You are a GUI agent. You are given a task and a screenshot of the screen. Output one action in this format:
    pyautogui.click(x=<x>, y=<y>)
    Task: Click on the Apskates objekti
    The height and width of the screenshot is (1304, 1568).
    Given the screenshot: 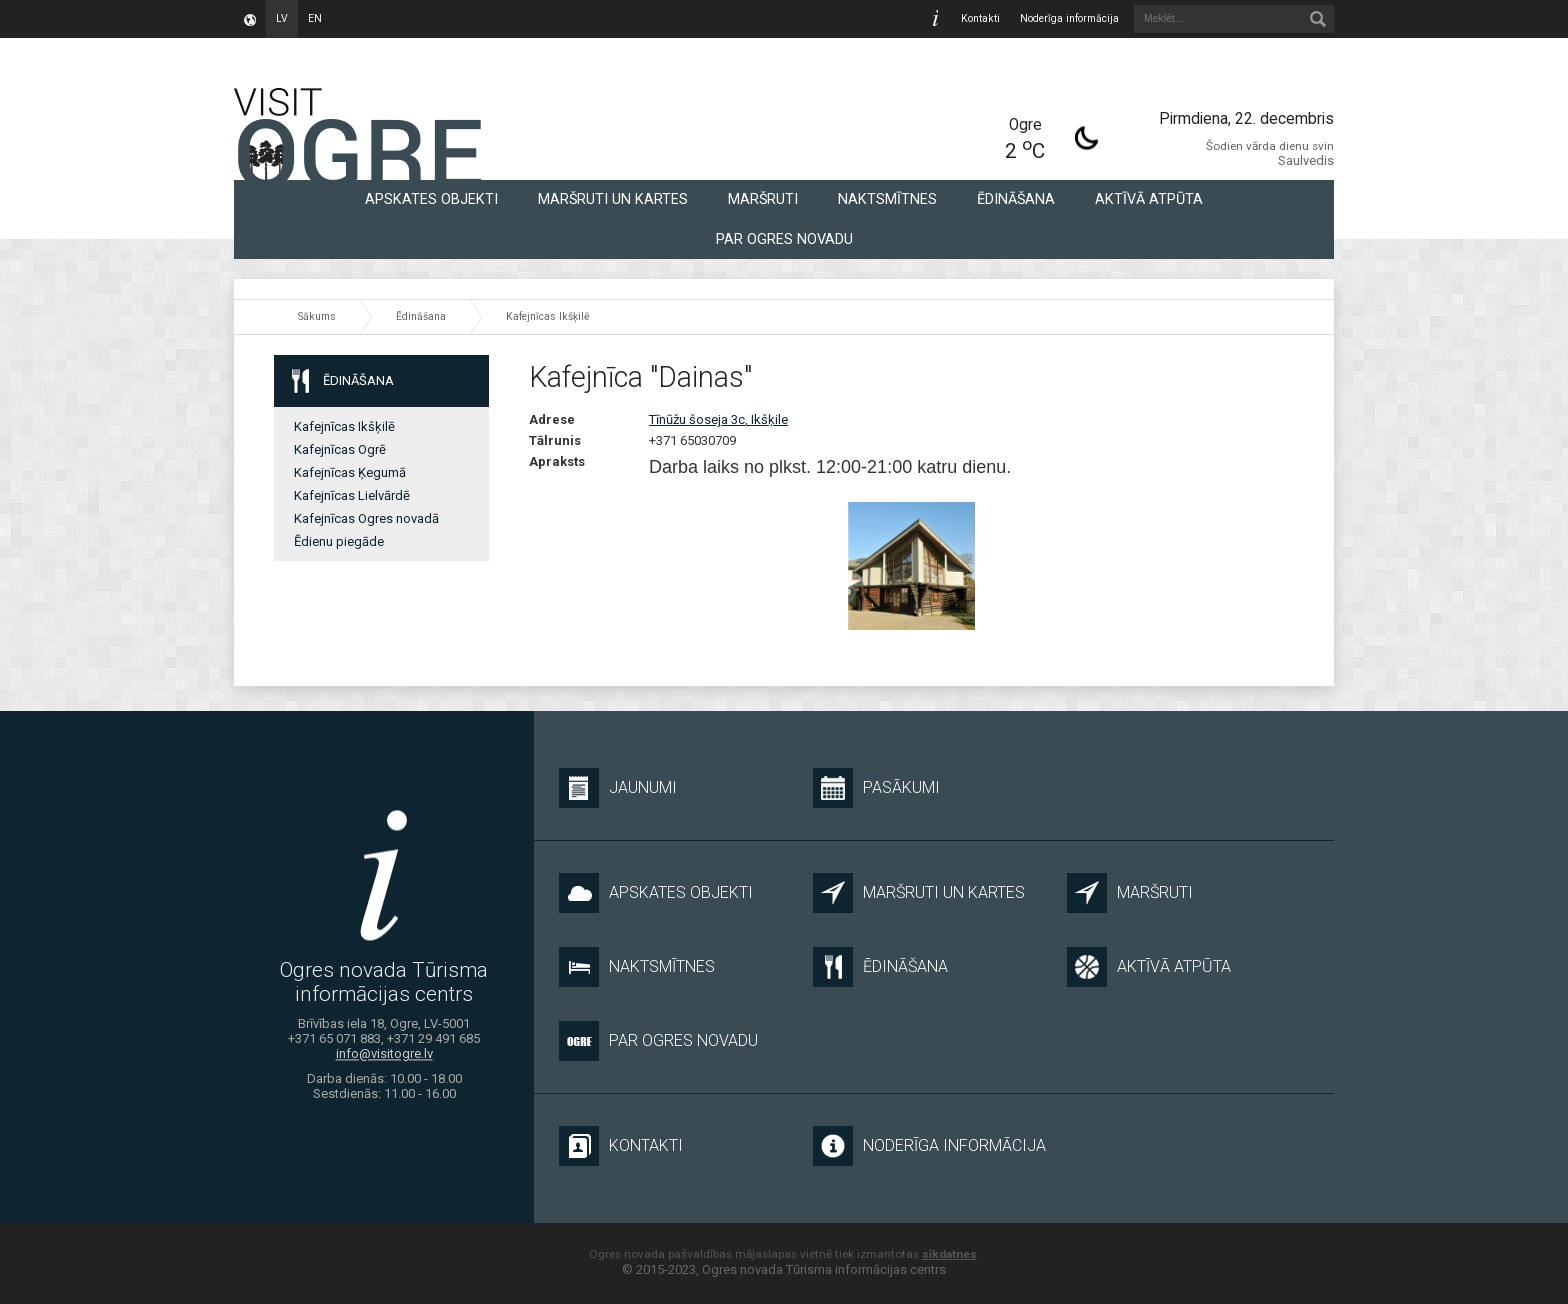 What is the action you would take?
    pyautogui.click(x=431, y=199)
    